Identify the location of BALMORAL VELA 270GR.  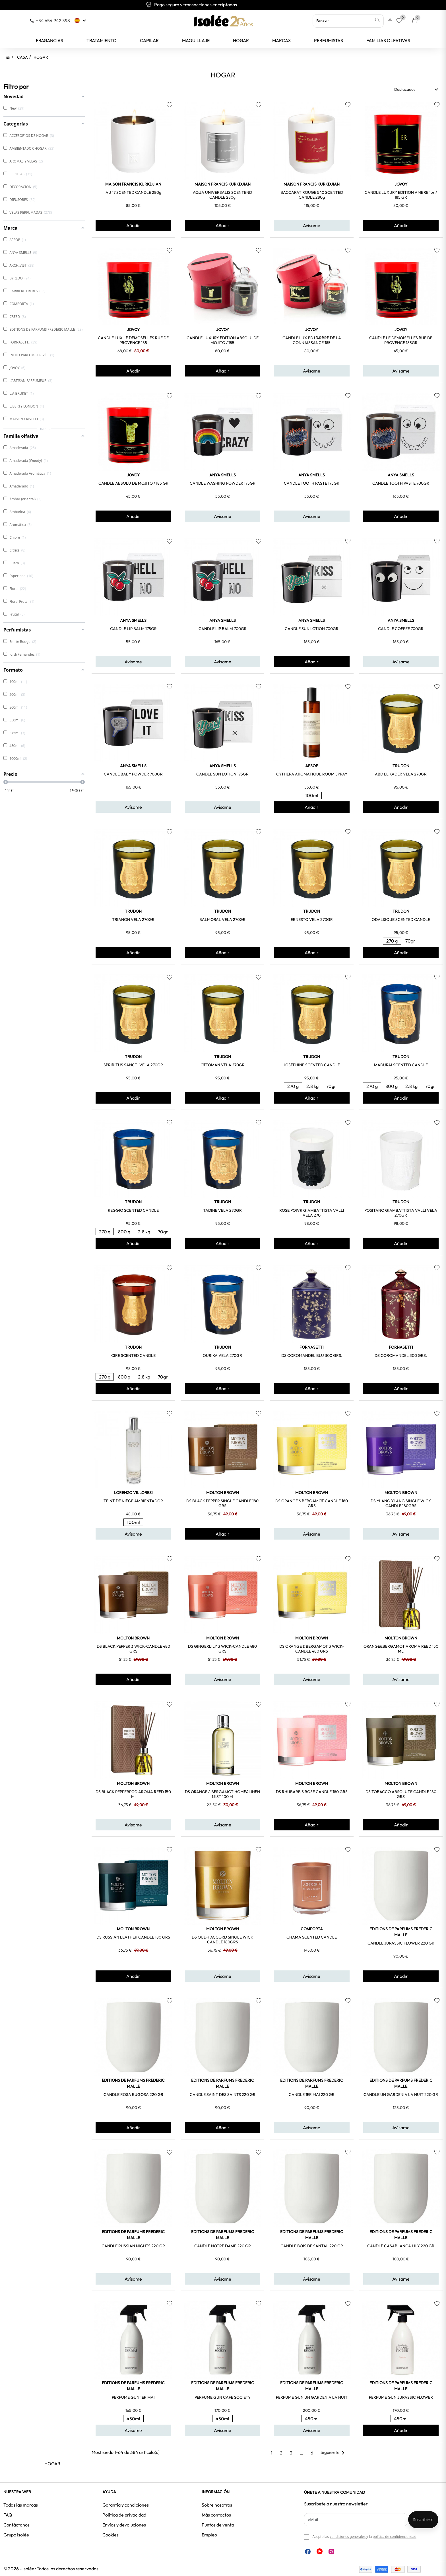
(222, 919).